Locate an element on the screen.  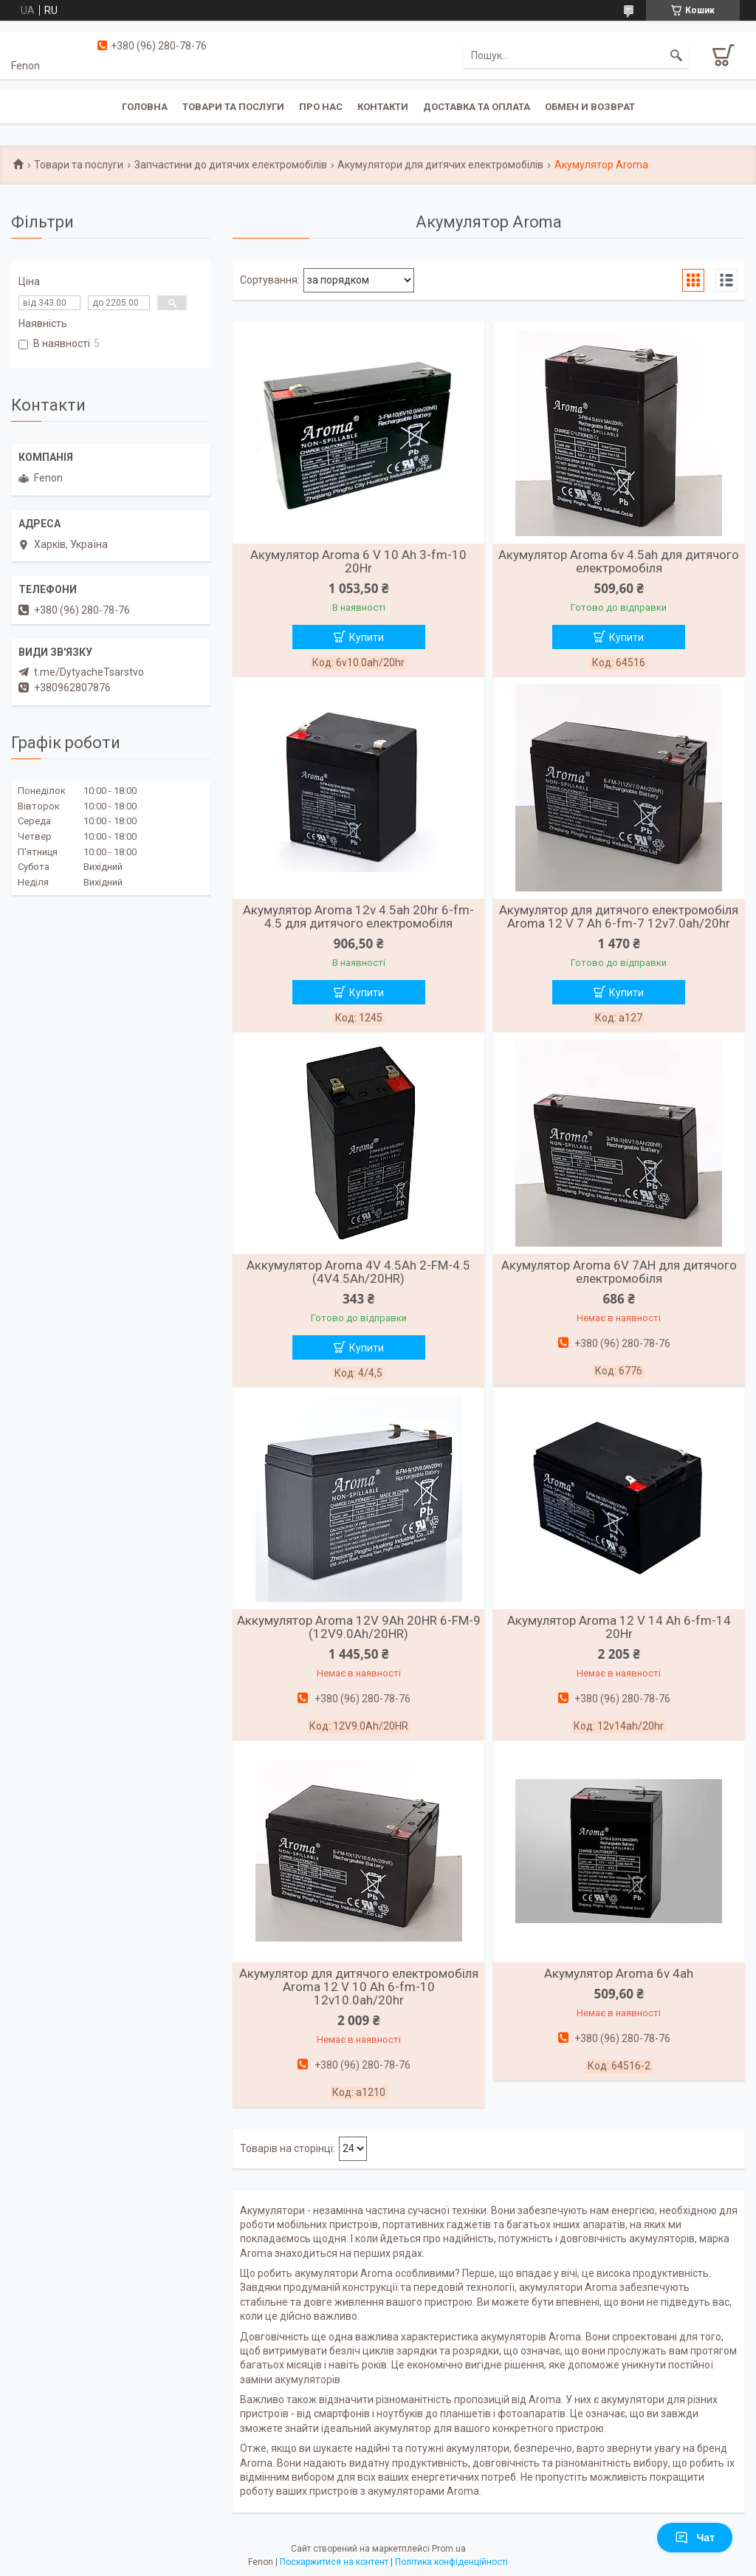
Акумулятор для дитячого електромобіля Aroma 12 V 10 Ah 6-fm-10 12v10.0ah/20hr is located at coordinates (358, 1987).